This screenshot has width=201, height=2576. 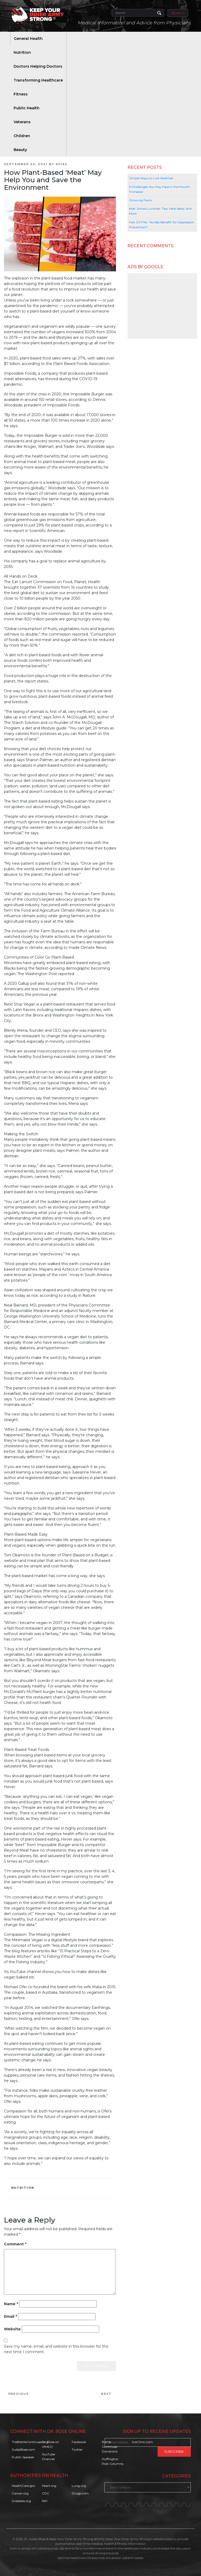 What do you see at coordinates (22, 52) in the screenshot?
I see `Nutrition` at bounding box center [22, 52].